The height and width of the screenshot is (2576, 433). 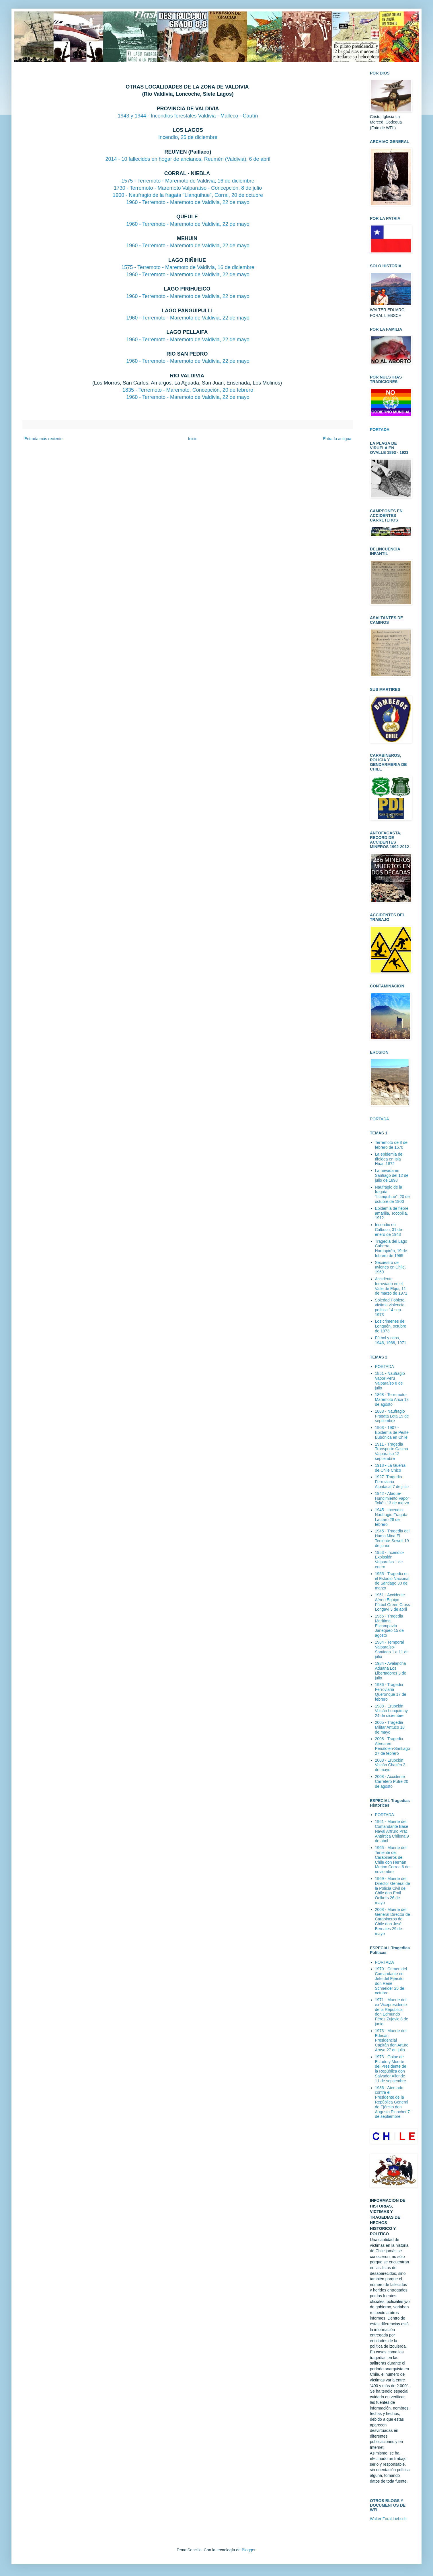 I want to click on 1918 - La Guerra de Chile Chico, so click(x=390, y=1468).